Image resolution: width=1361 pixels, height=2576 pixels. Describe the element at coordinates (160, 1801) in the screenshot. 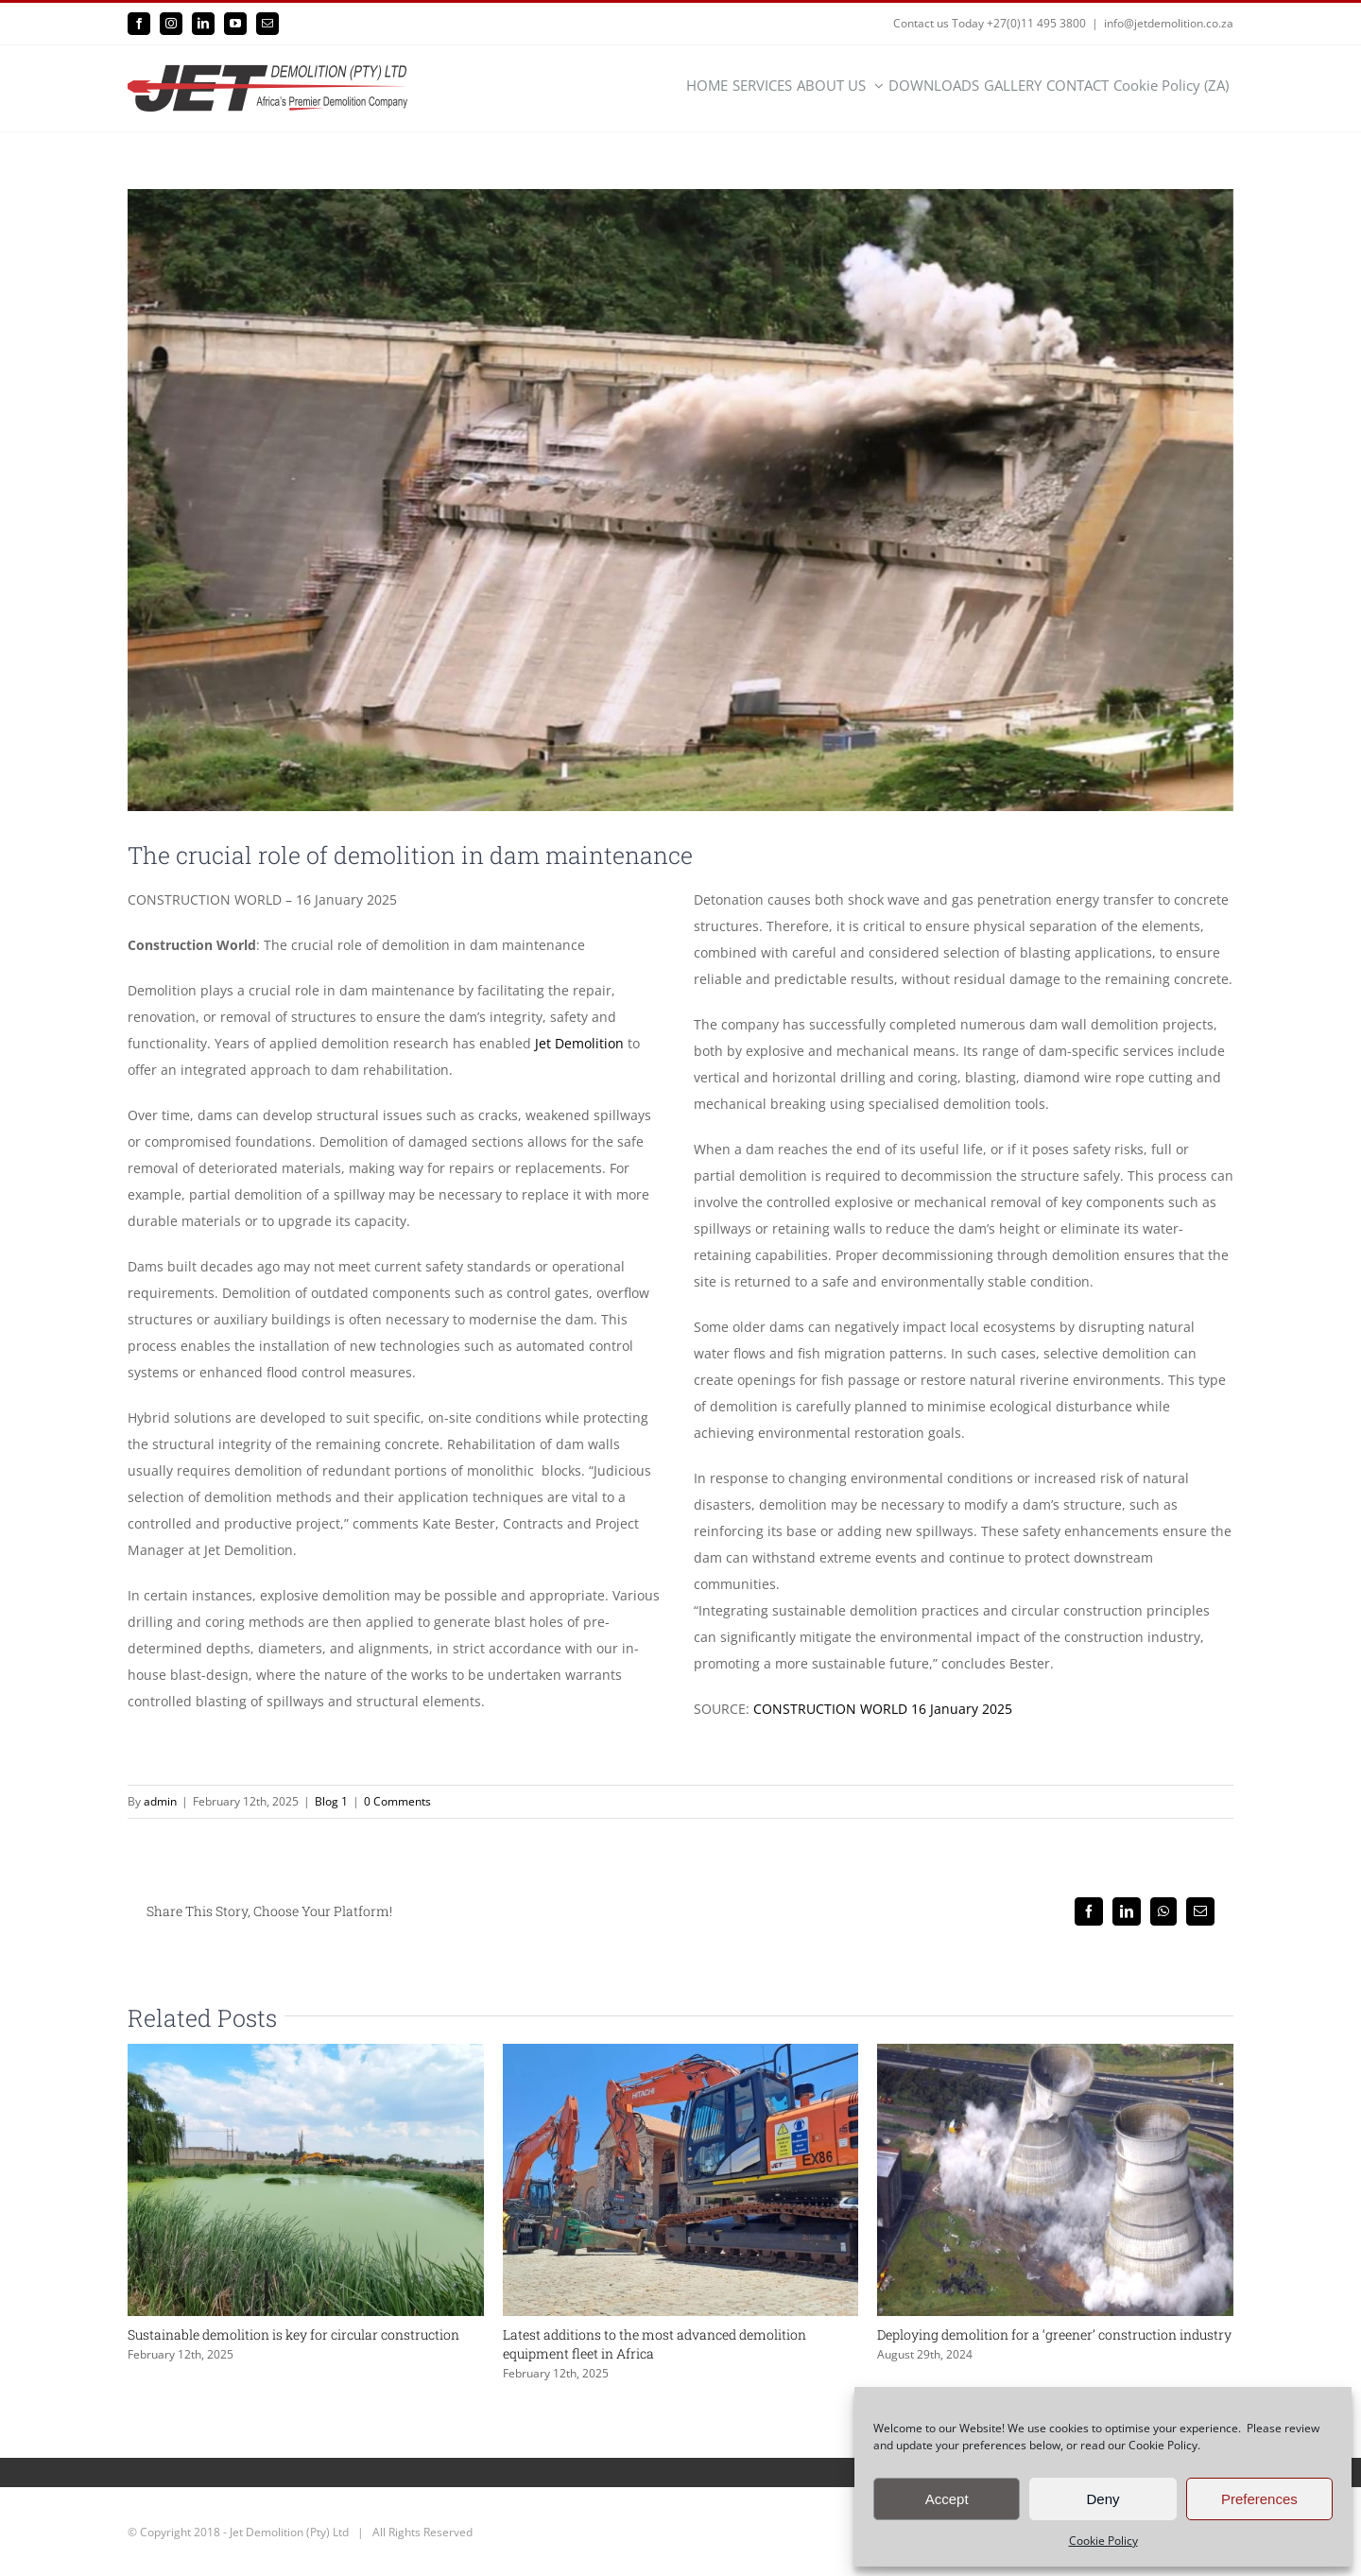

I see `admin` at that location.